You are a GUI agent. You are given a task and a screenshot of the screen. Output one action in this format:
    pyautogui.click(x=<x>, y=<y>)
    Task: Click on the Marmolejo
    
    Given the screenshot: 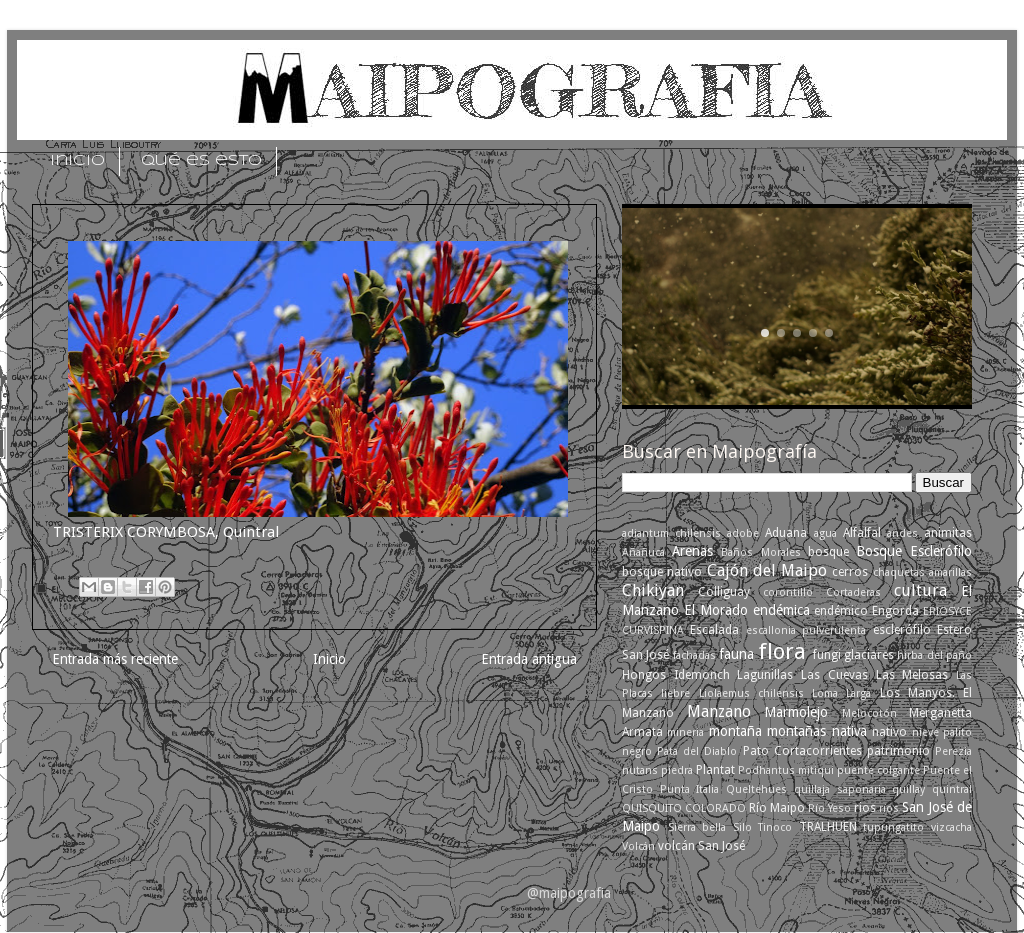 What is the action you would take?
    pyautogui.click(x=796, y=712)
    